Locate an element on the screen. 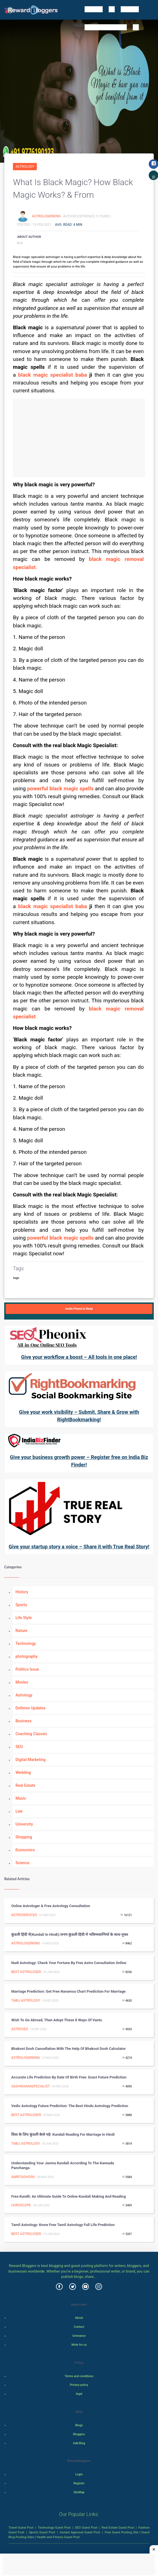  astroservices is located at coordinates (24, 1915).